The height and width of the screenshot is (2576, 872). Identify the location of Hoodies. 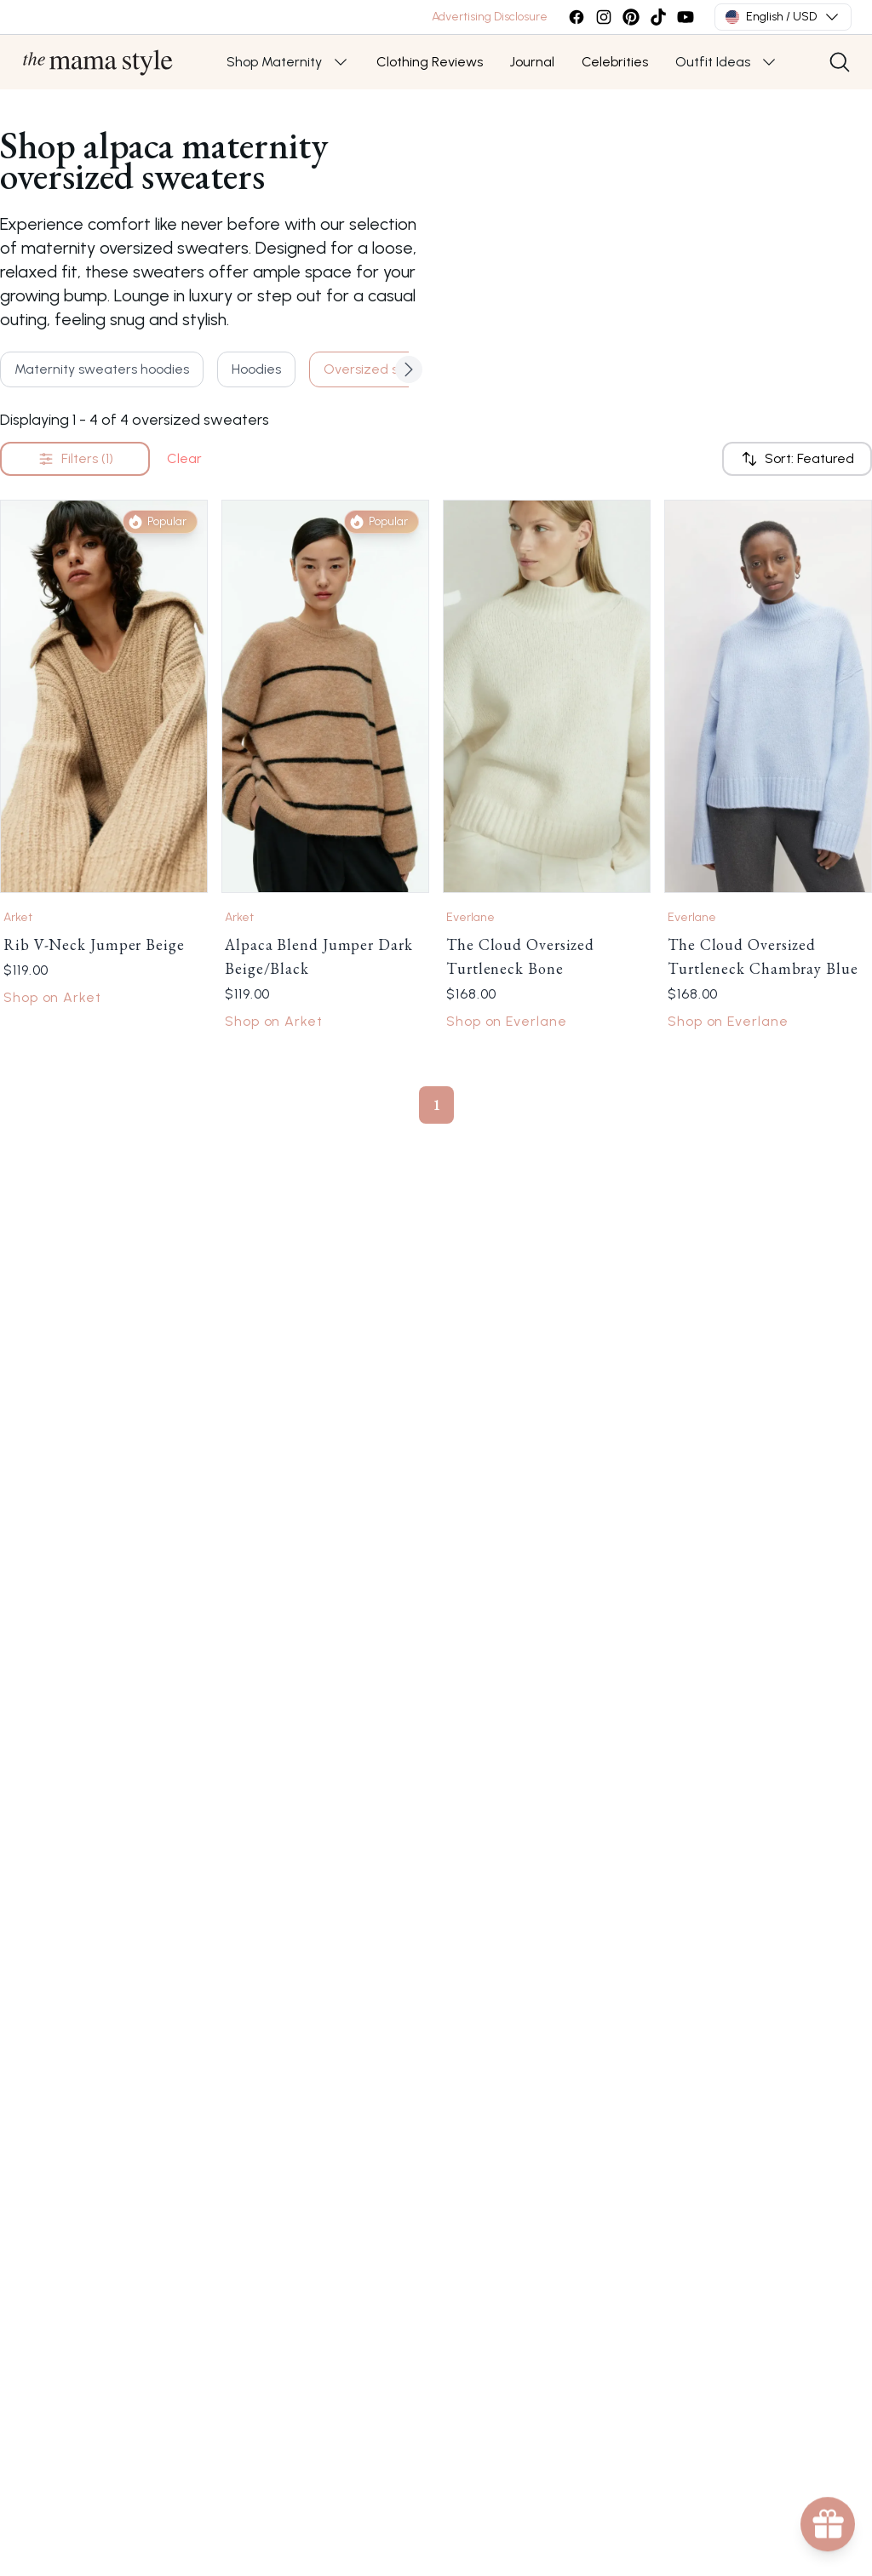
(256, 369).